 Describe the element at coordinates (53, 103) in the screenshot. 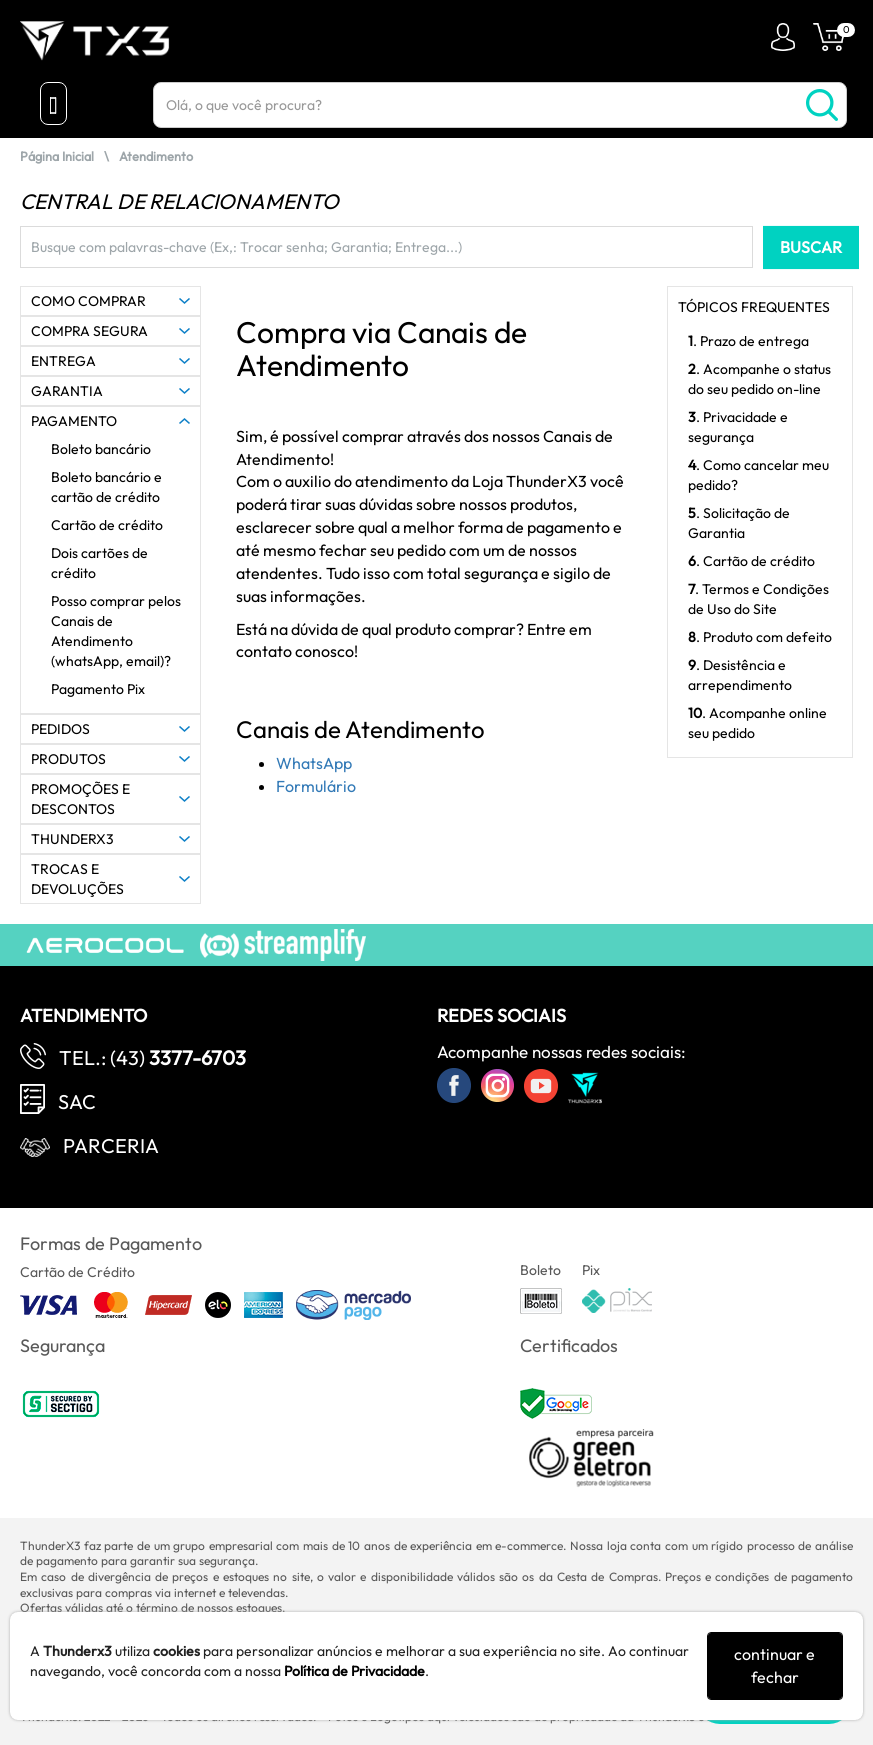

I see `[Menu Close]` at that location.